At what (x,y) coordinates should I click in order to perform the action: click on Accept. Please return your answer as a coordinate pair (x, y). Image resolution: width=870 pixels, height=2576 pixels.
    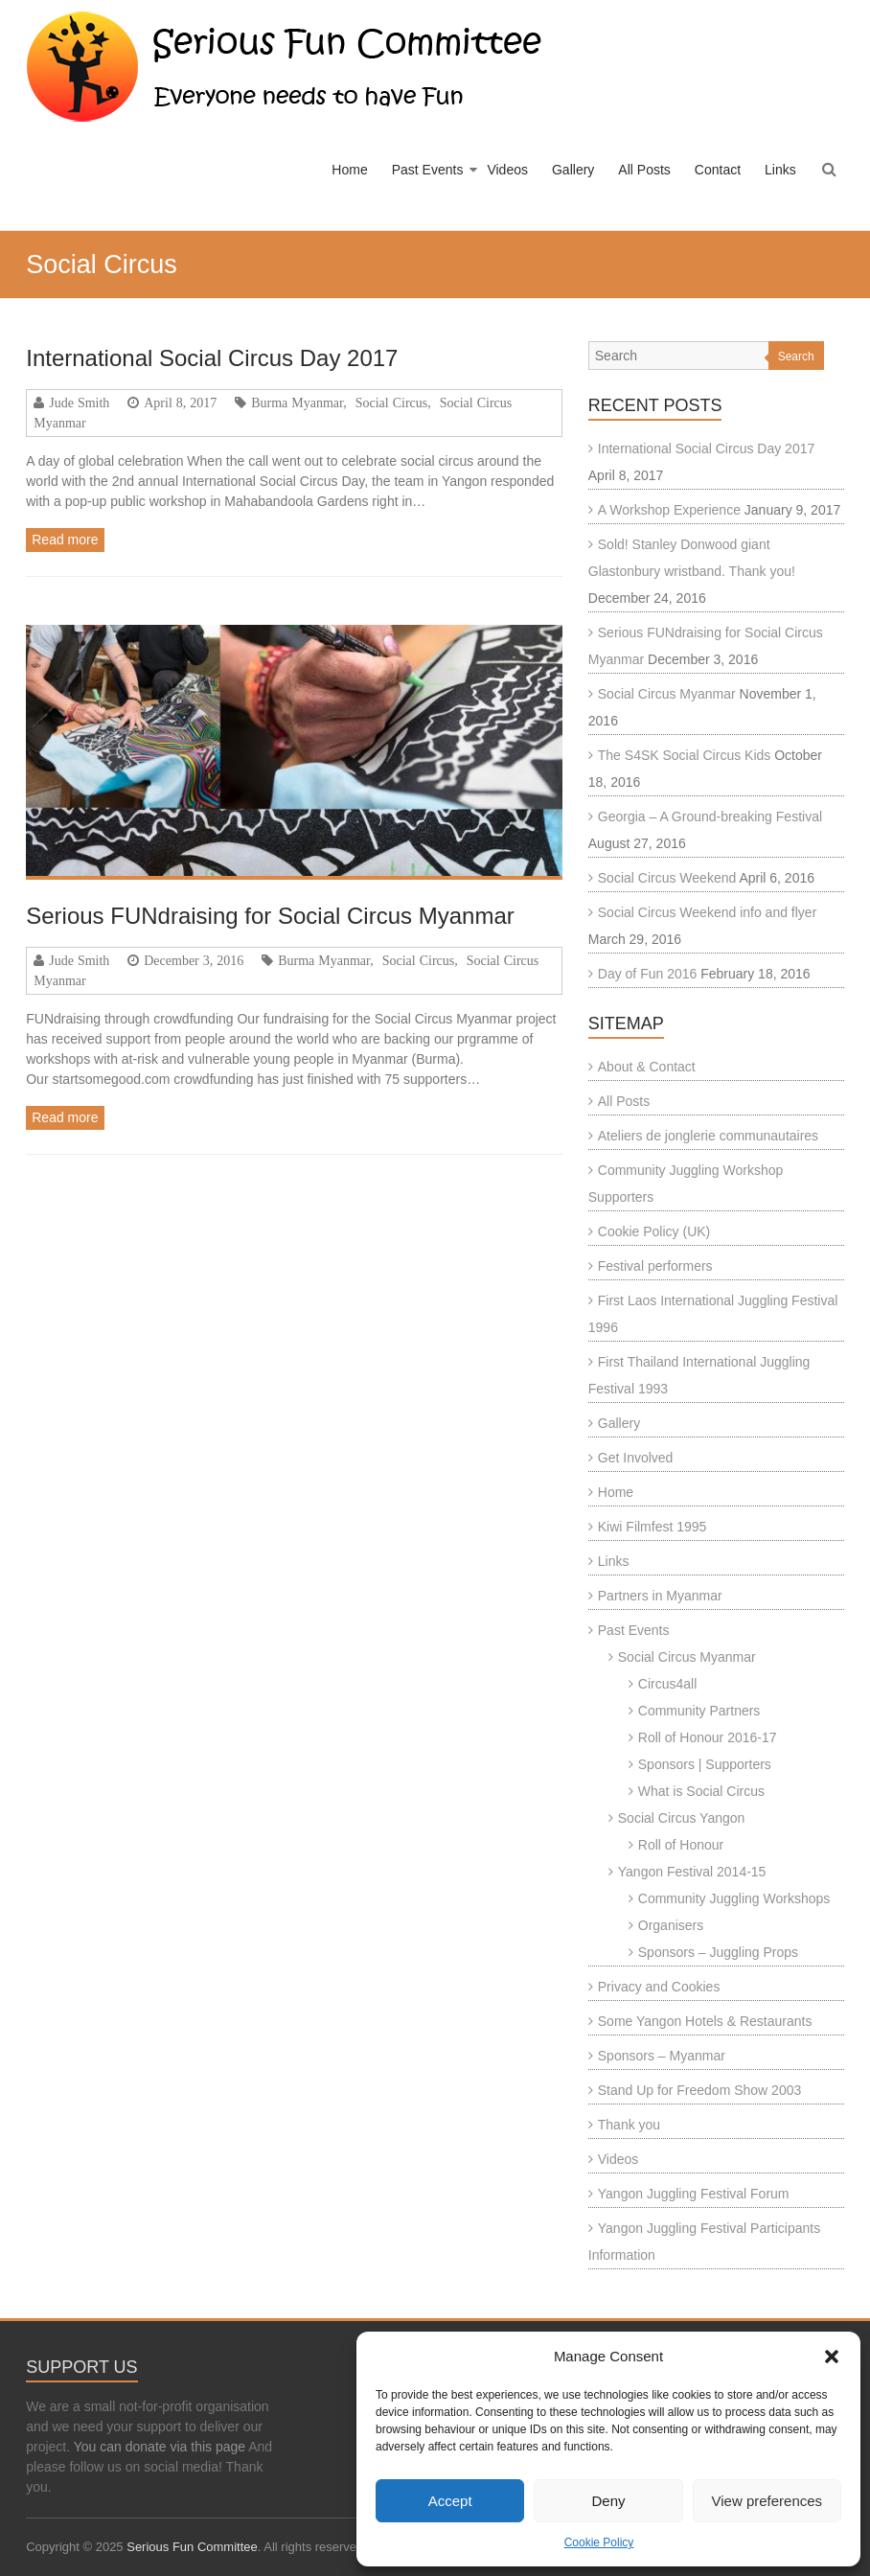
    Looking at the image, I should click on (450, 2501).